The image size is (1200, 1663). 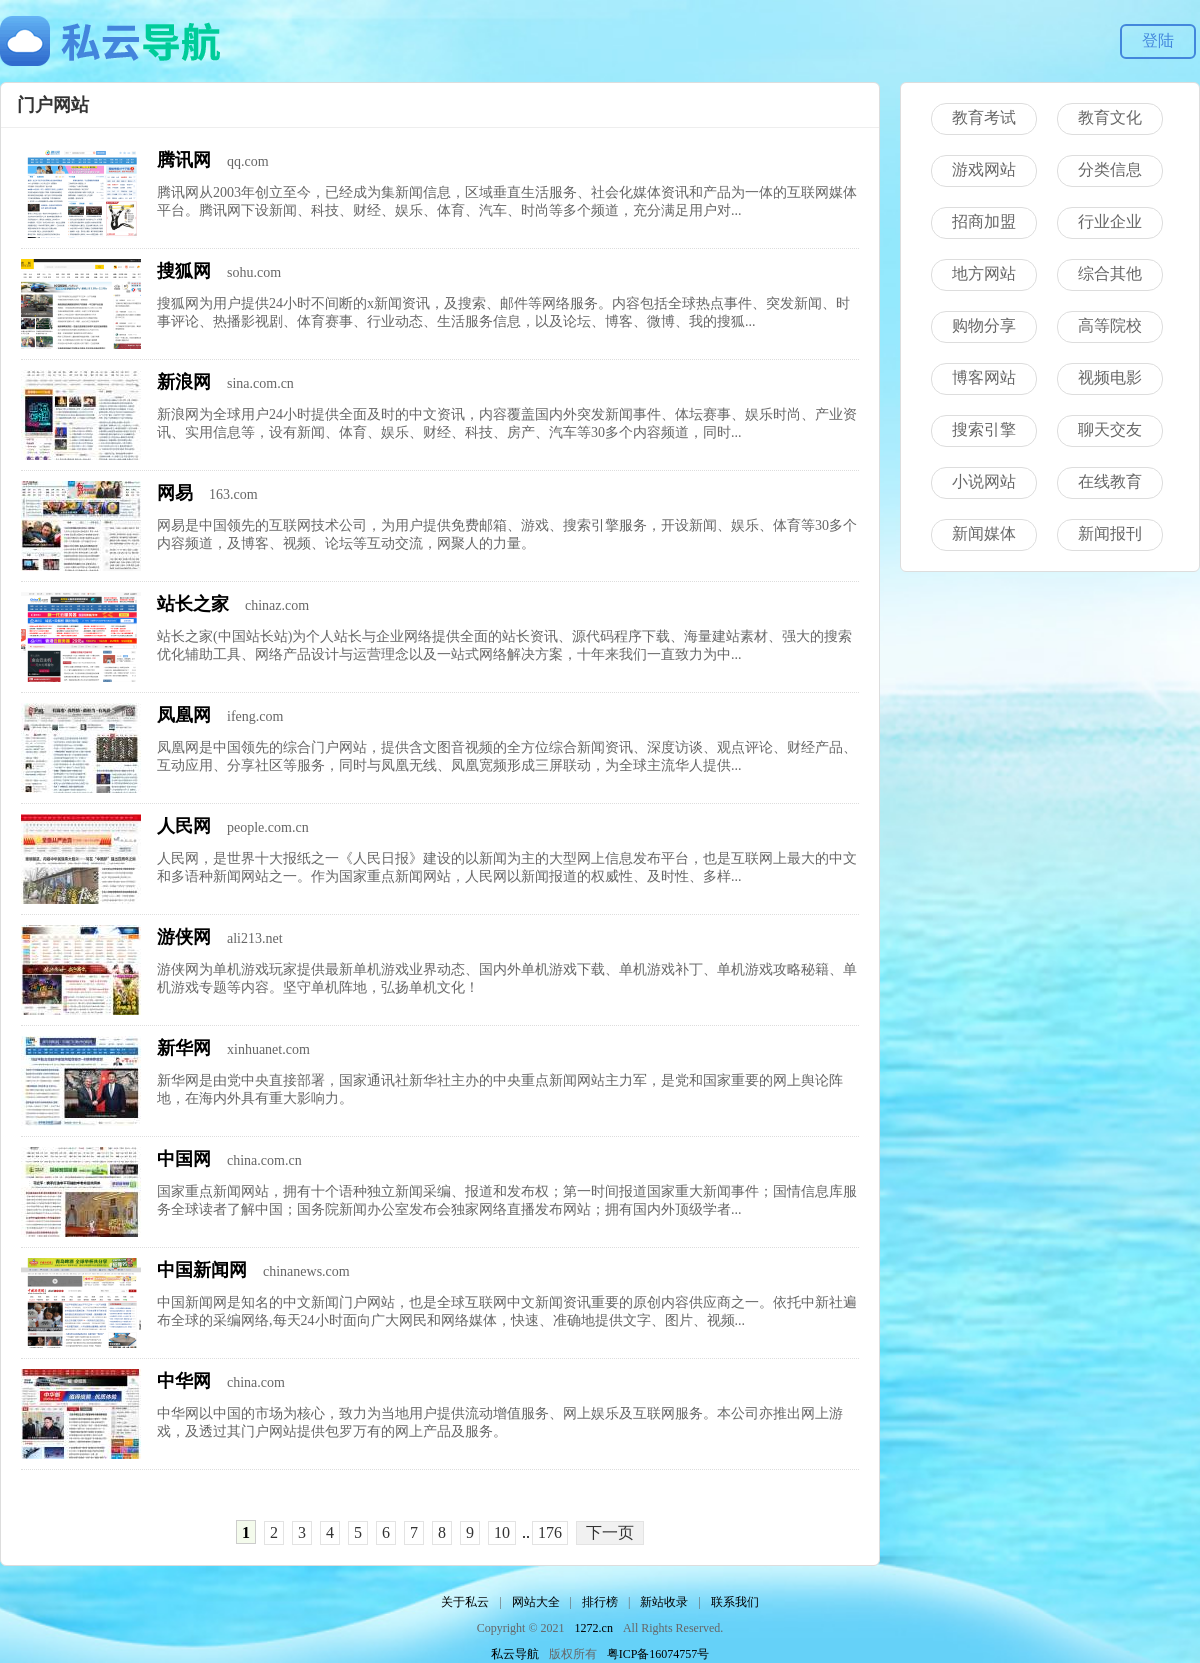 What do you see at coordinates (984, 117) in the screenshot?
I see `教育考试` at bounding box center [984, 117].